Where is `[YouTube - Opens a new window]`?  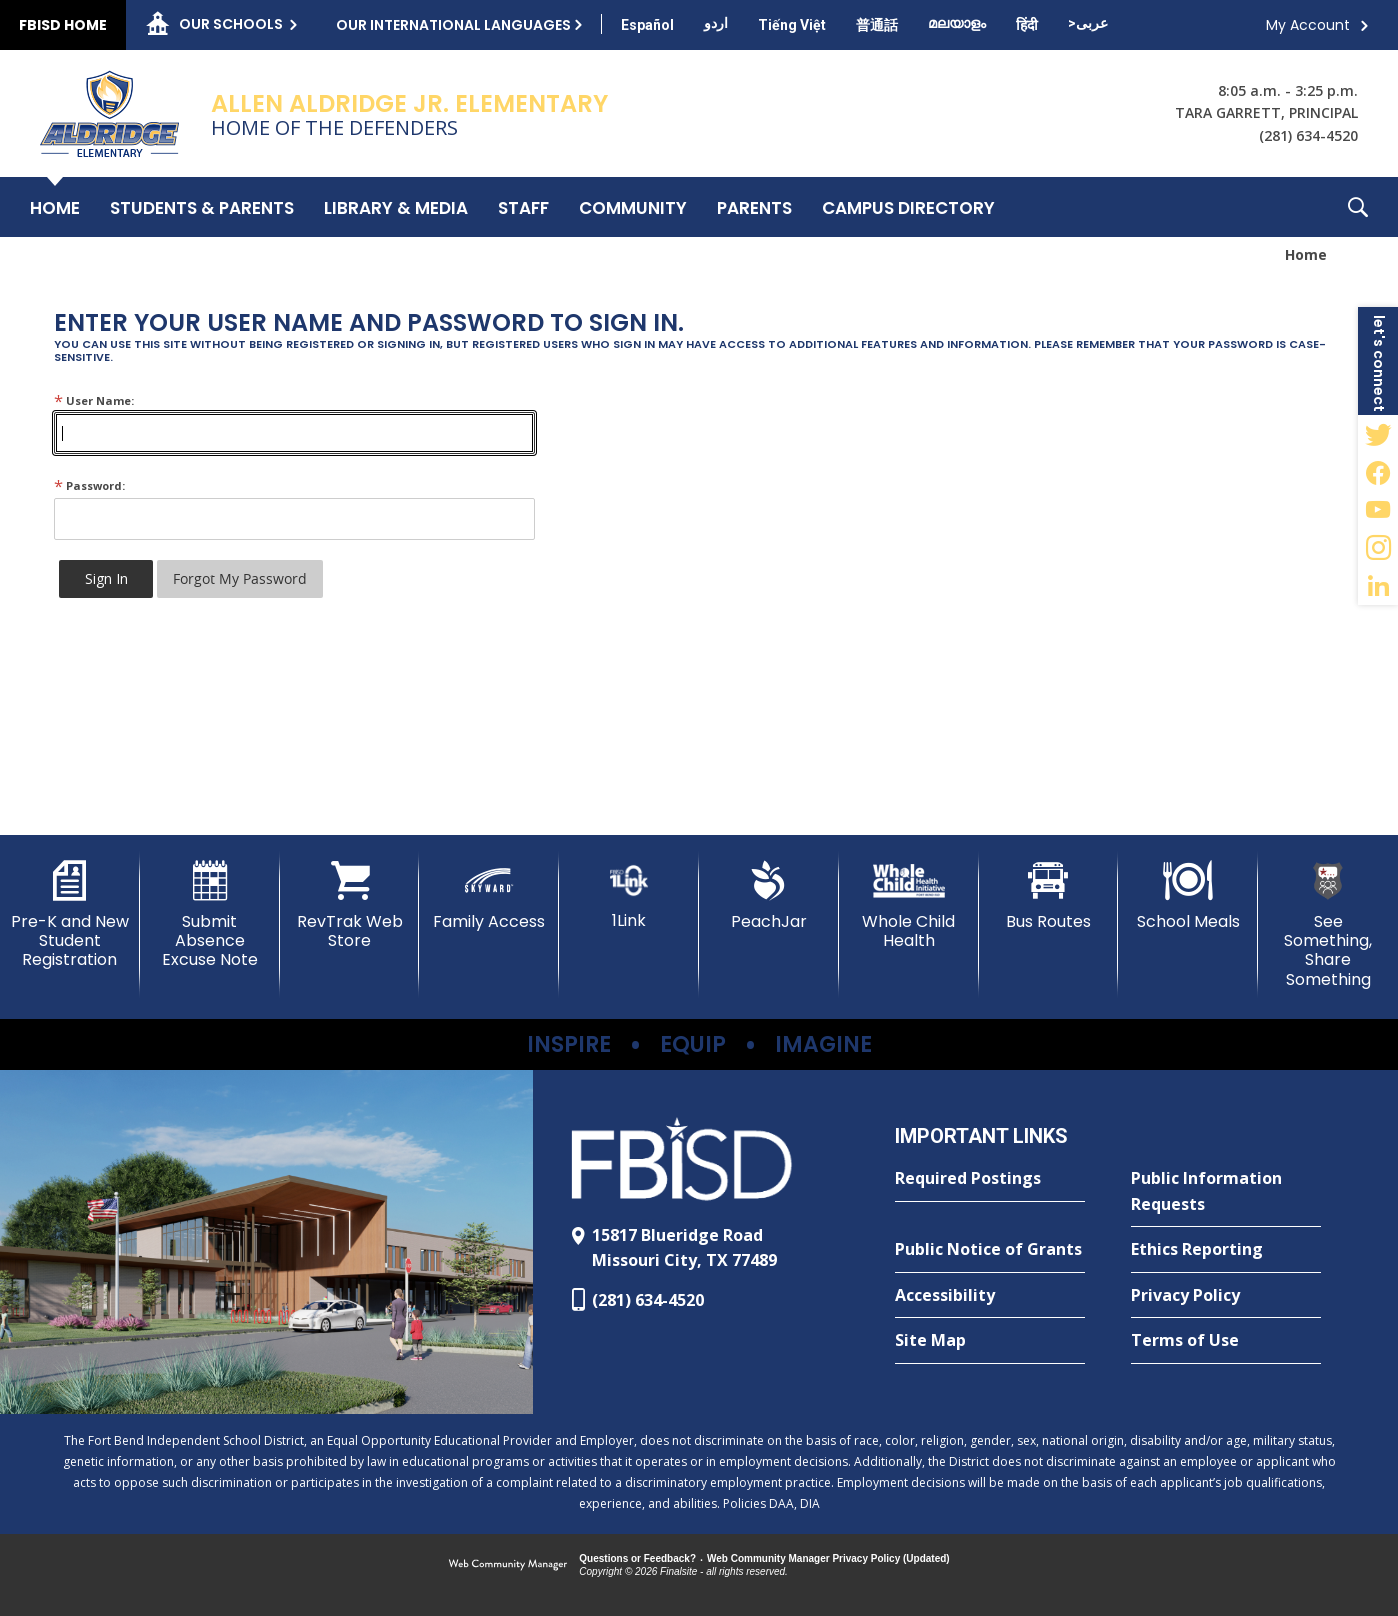 [YouTube - Opens a new window] is located at coordinates (1378, 510).